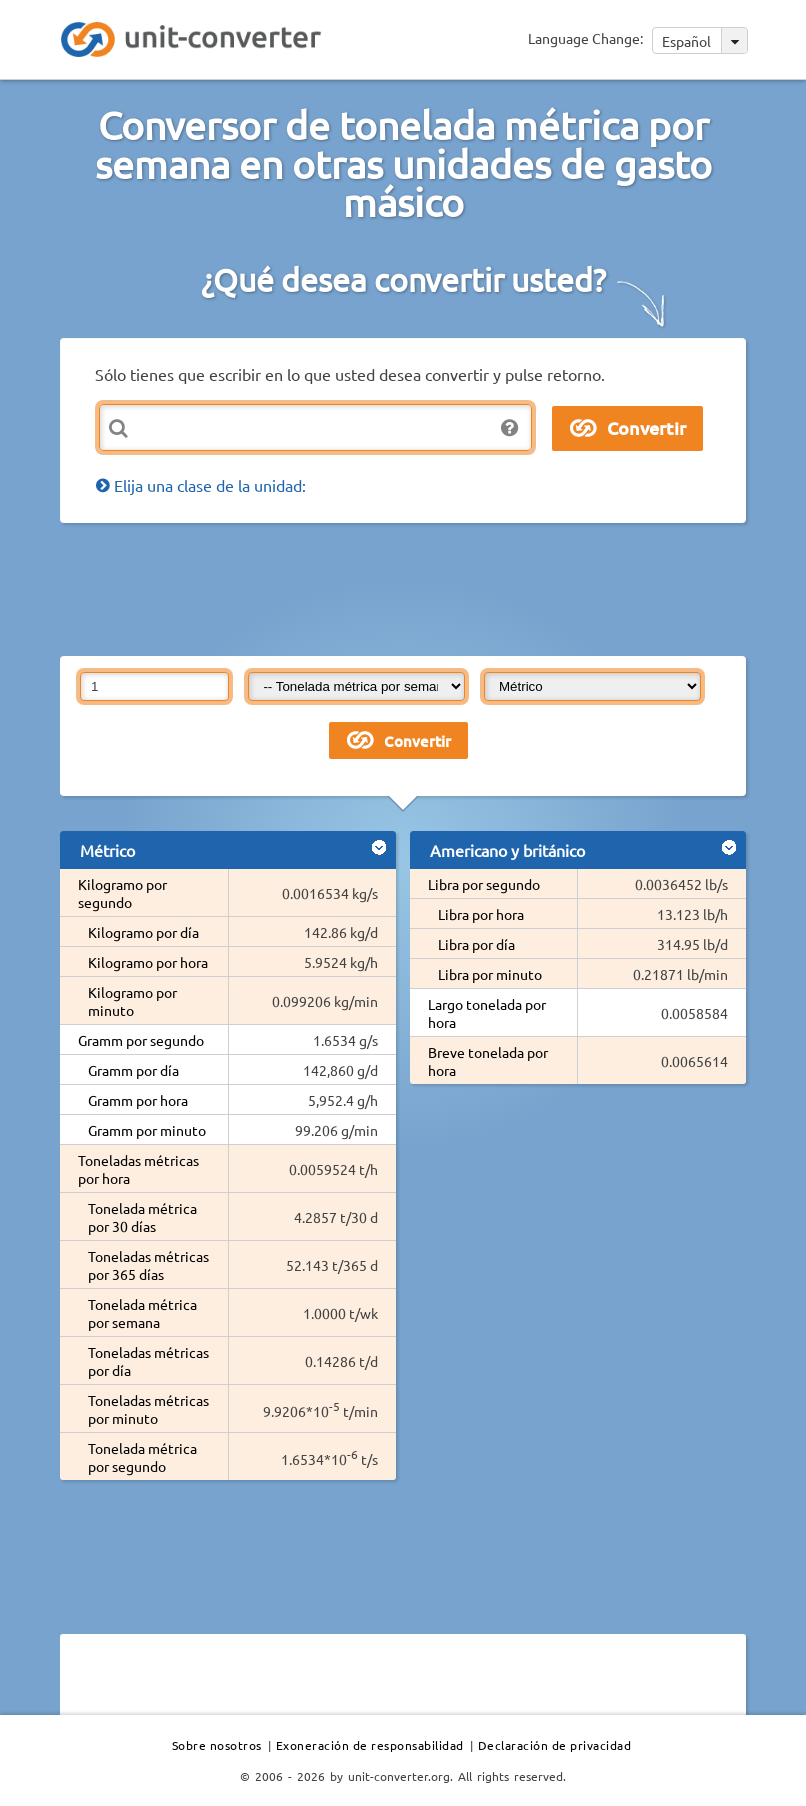 This screenshot has width=806, height=1806. Describe the element at coordinates (143, 932) in the screenshot. I see `Kilogramo por día` at that location.